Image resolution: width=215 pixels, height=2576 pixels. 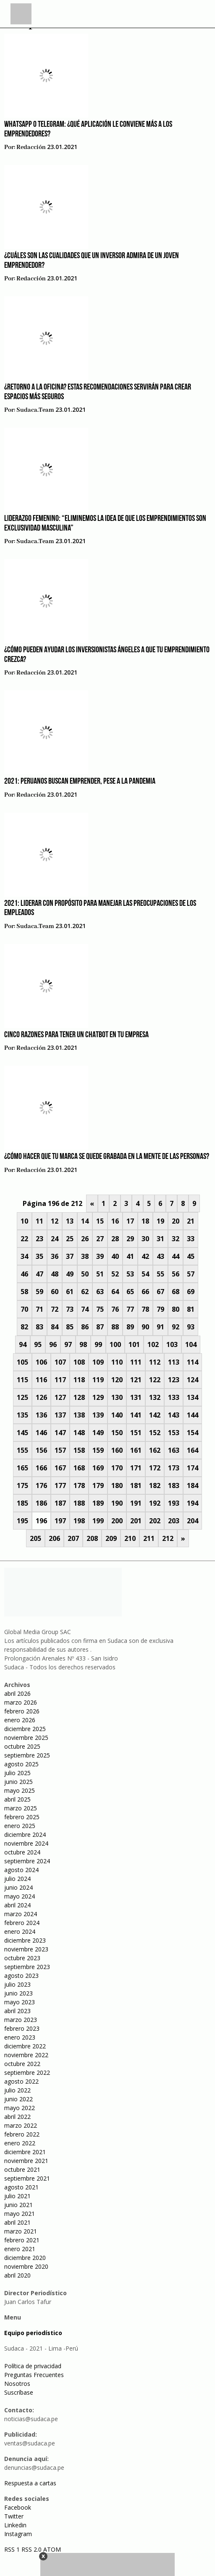 I want to click on 12, so click(x=54, y=1221).